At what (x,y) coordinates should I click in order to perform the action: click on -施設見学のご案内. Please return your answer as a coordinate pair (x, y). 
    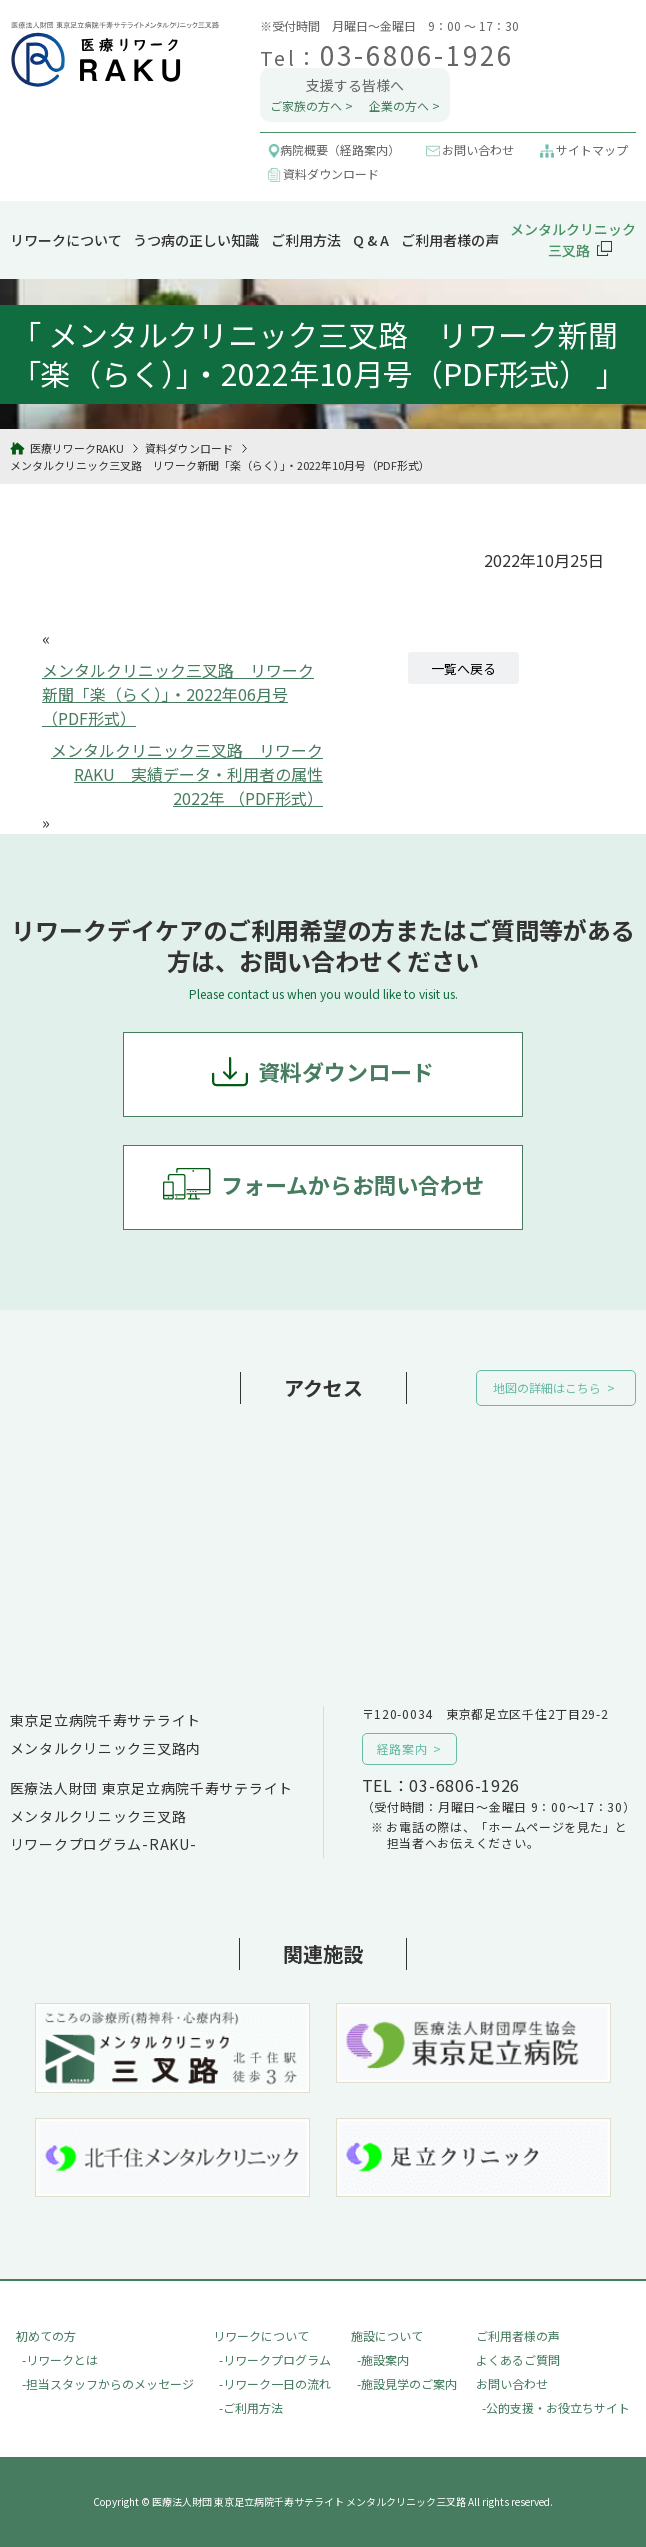
    Looking at the image, I should click on (407, 2383).